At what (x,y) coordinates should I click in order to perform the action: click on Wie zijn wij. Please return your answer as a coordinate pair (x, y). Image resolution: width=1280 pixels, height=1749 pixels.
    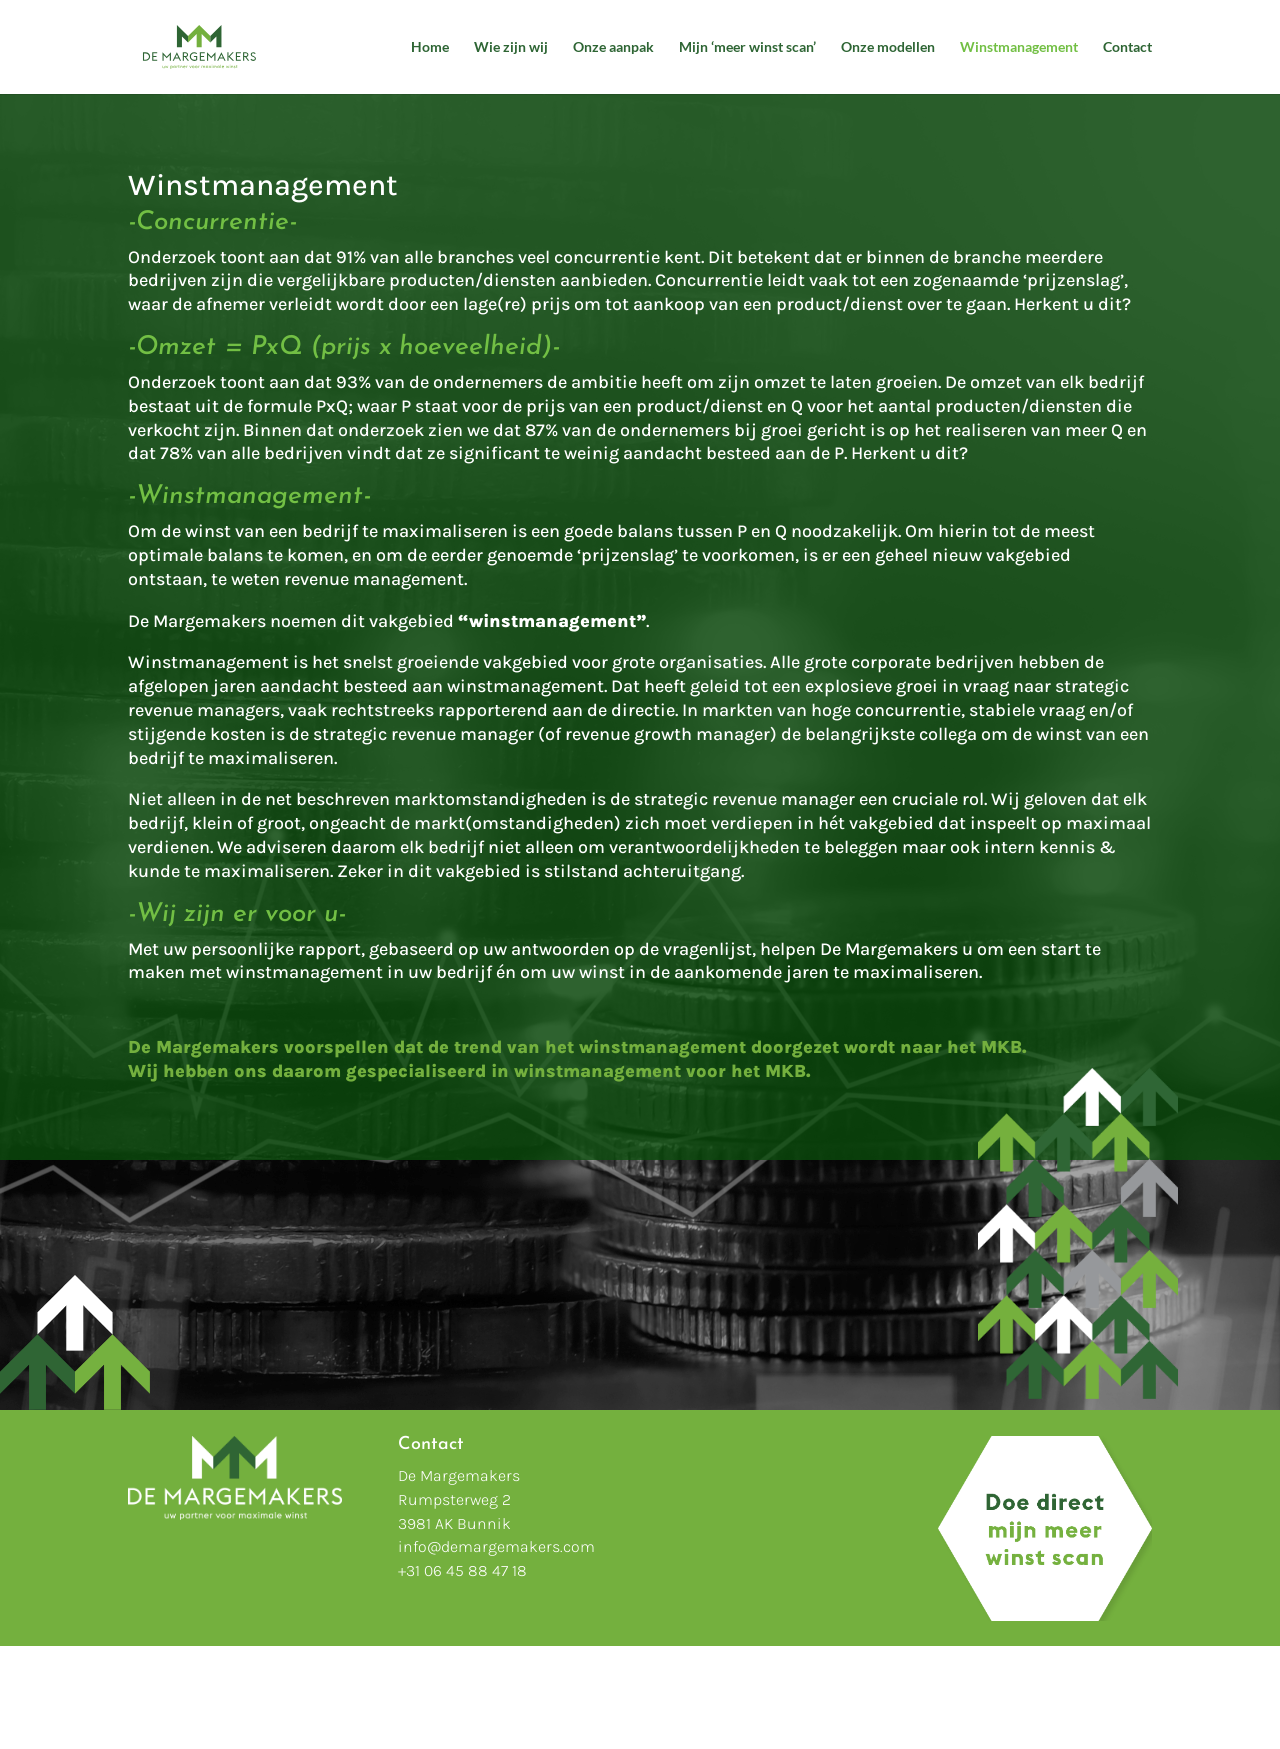
    Looking at the image, I should click on (511, 47).